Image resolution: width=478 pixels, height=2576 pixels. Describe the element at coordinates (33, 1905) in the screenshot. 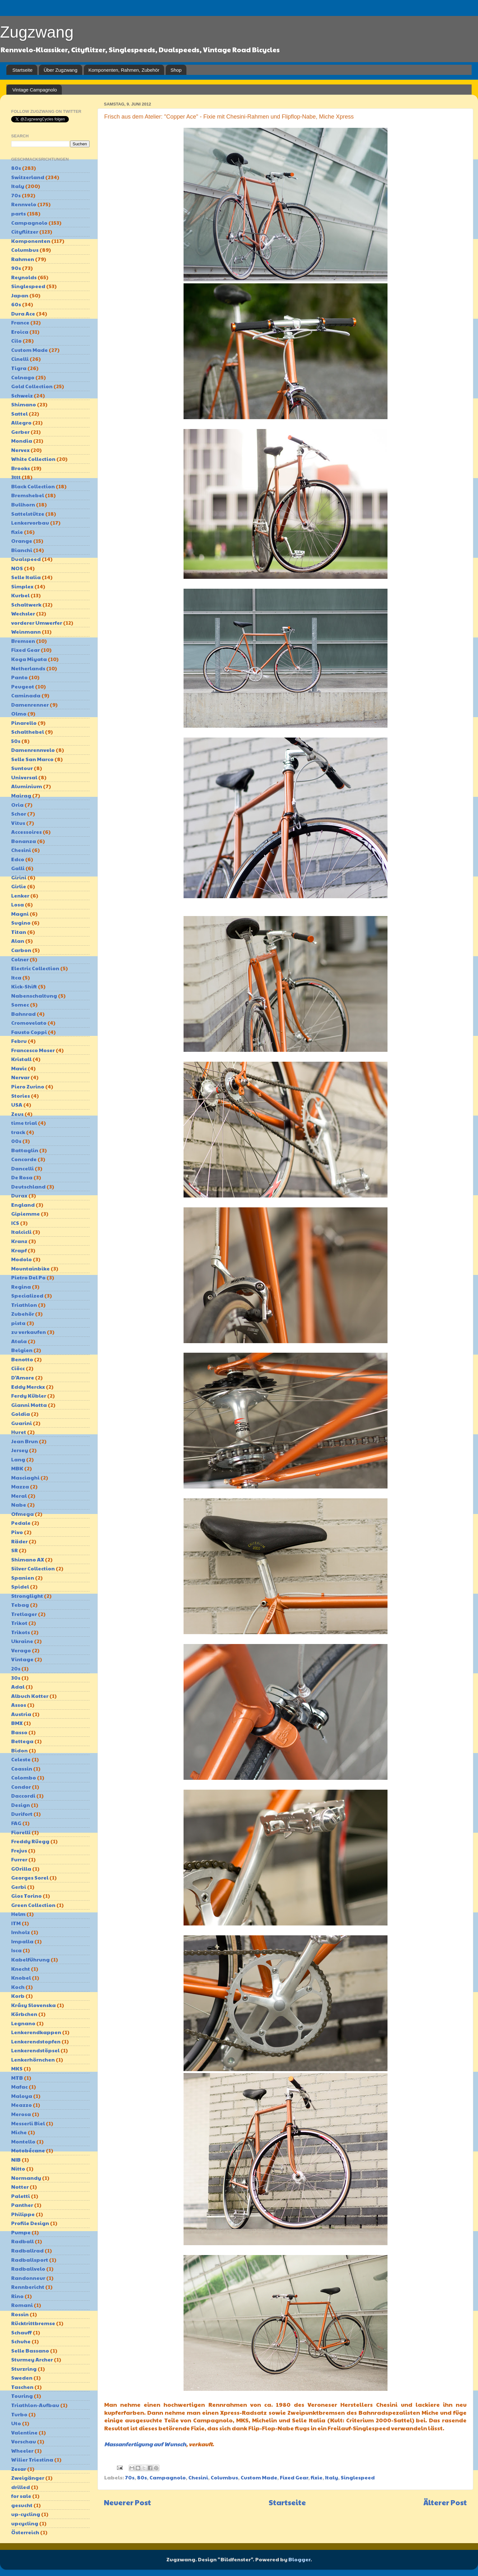

I see `Green Collection` at that location.